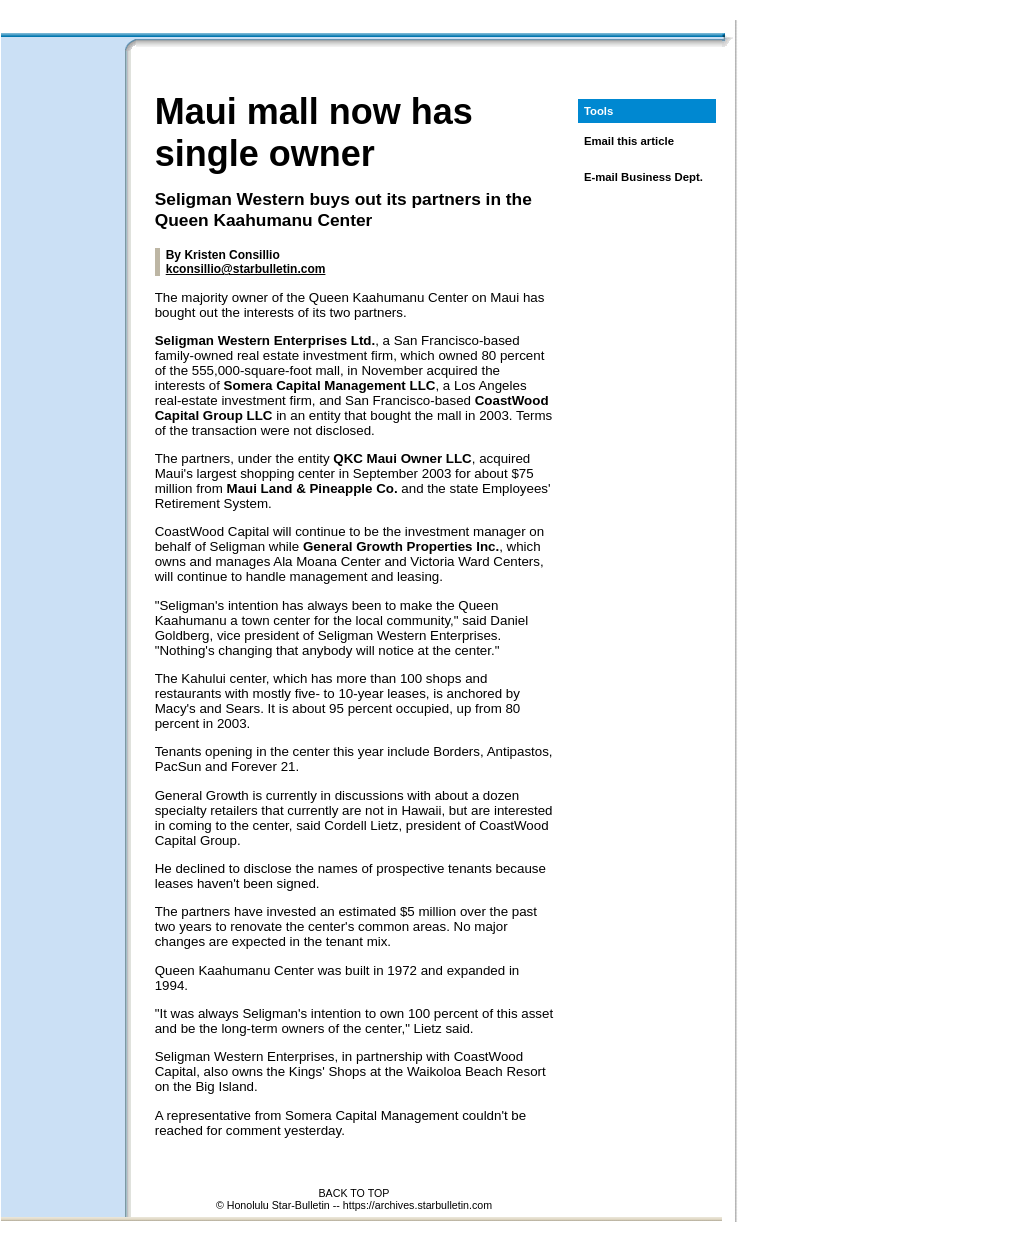  I want to click on BACK TO TOP, so click(354, 1193).